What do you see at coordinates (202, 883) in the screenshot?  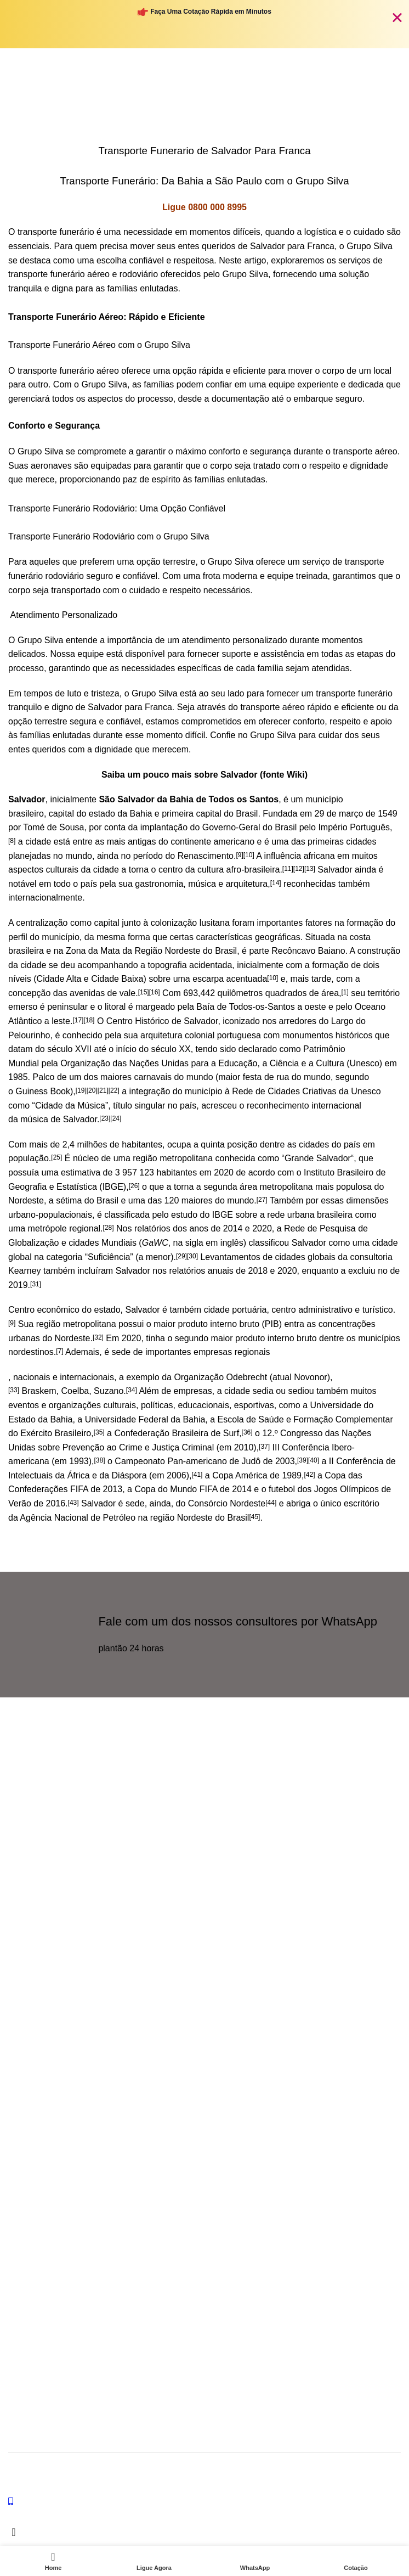 I see `música` at bounding box center [202, 883].